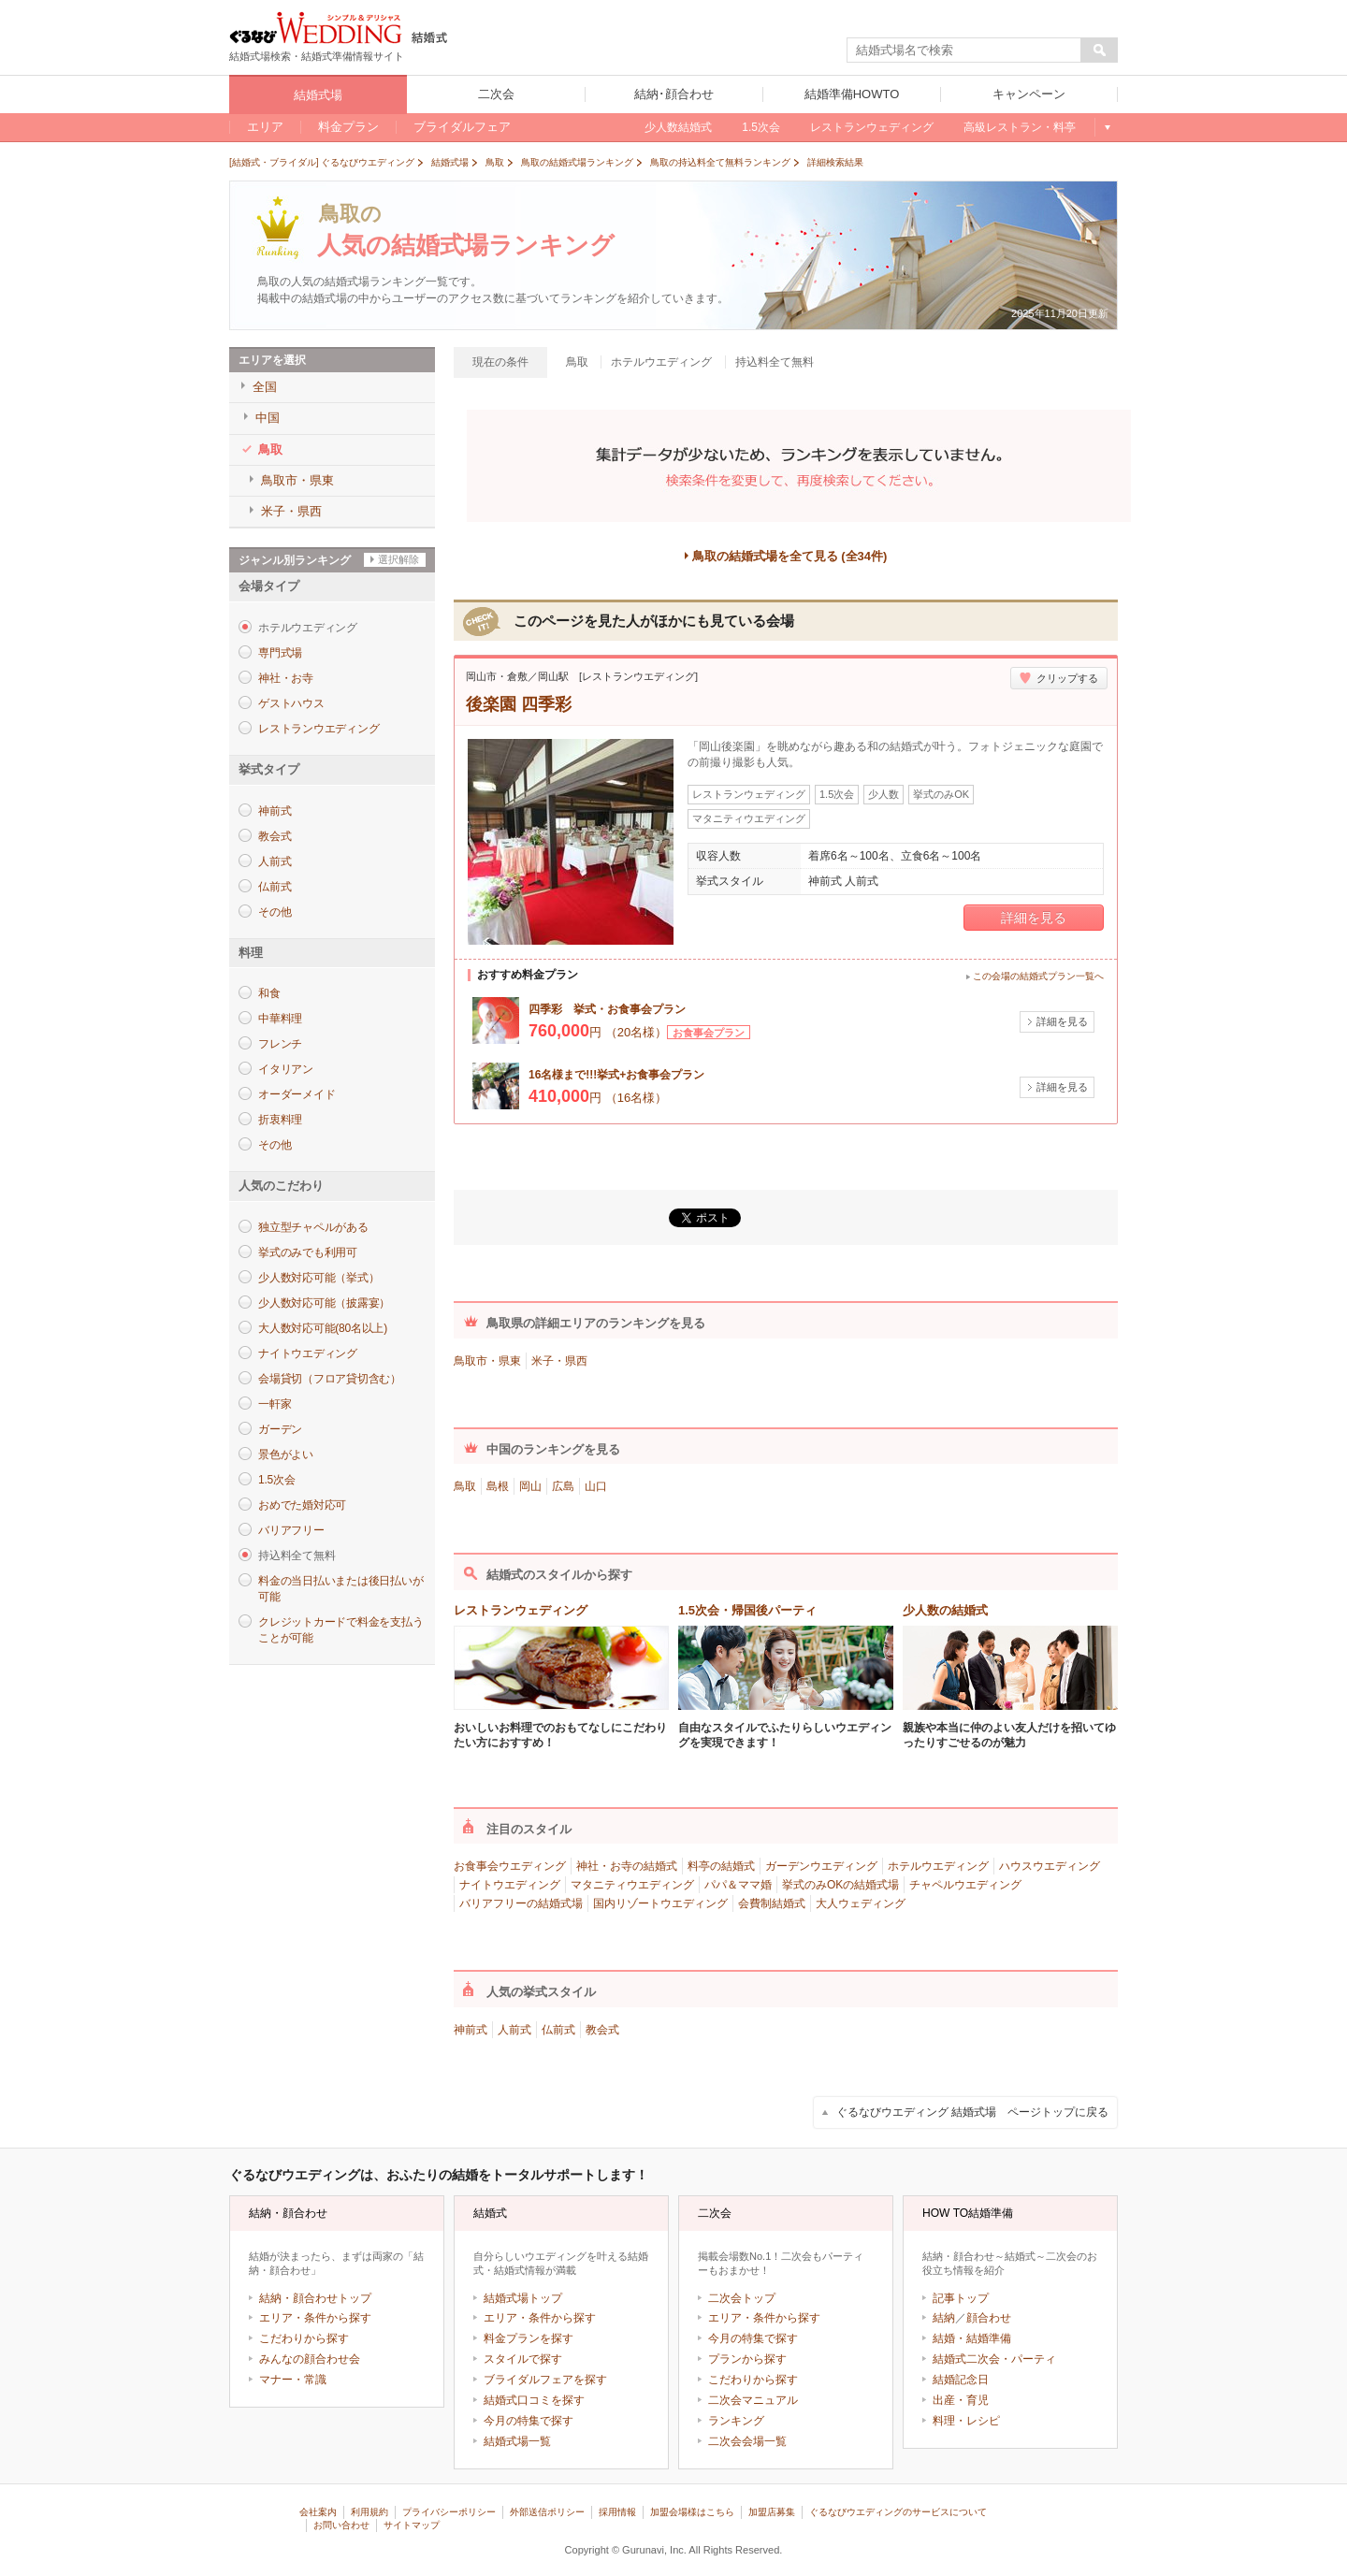 This screenshot has width=1347, height=2576. I want to click on ゲストハウス, so click(291, 703).